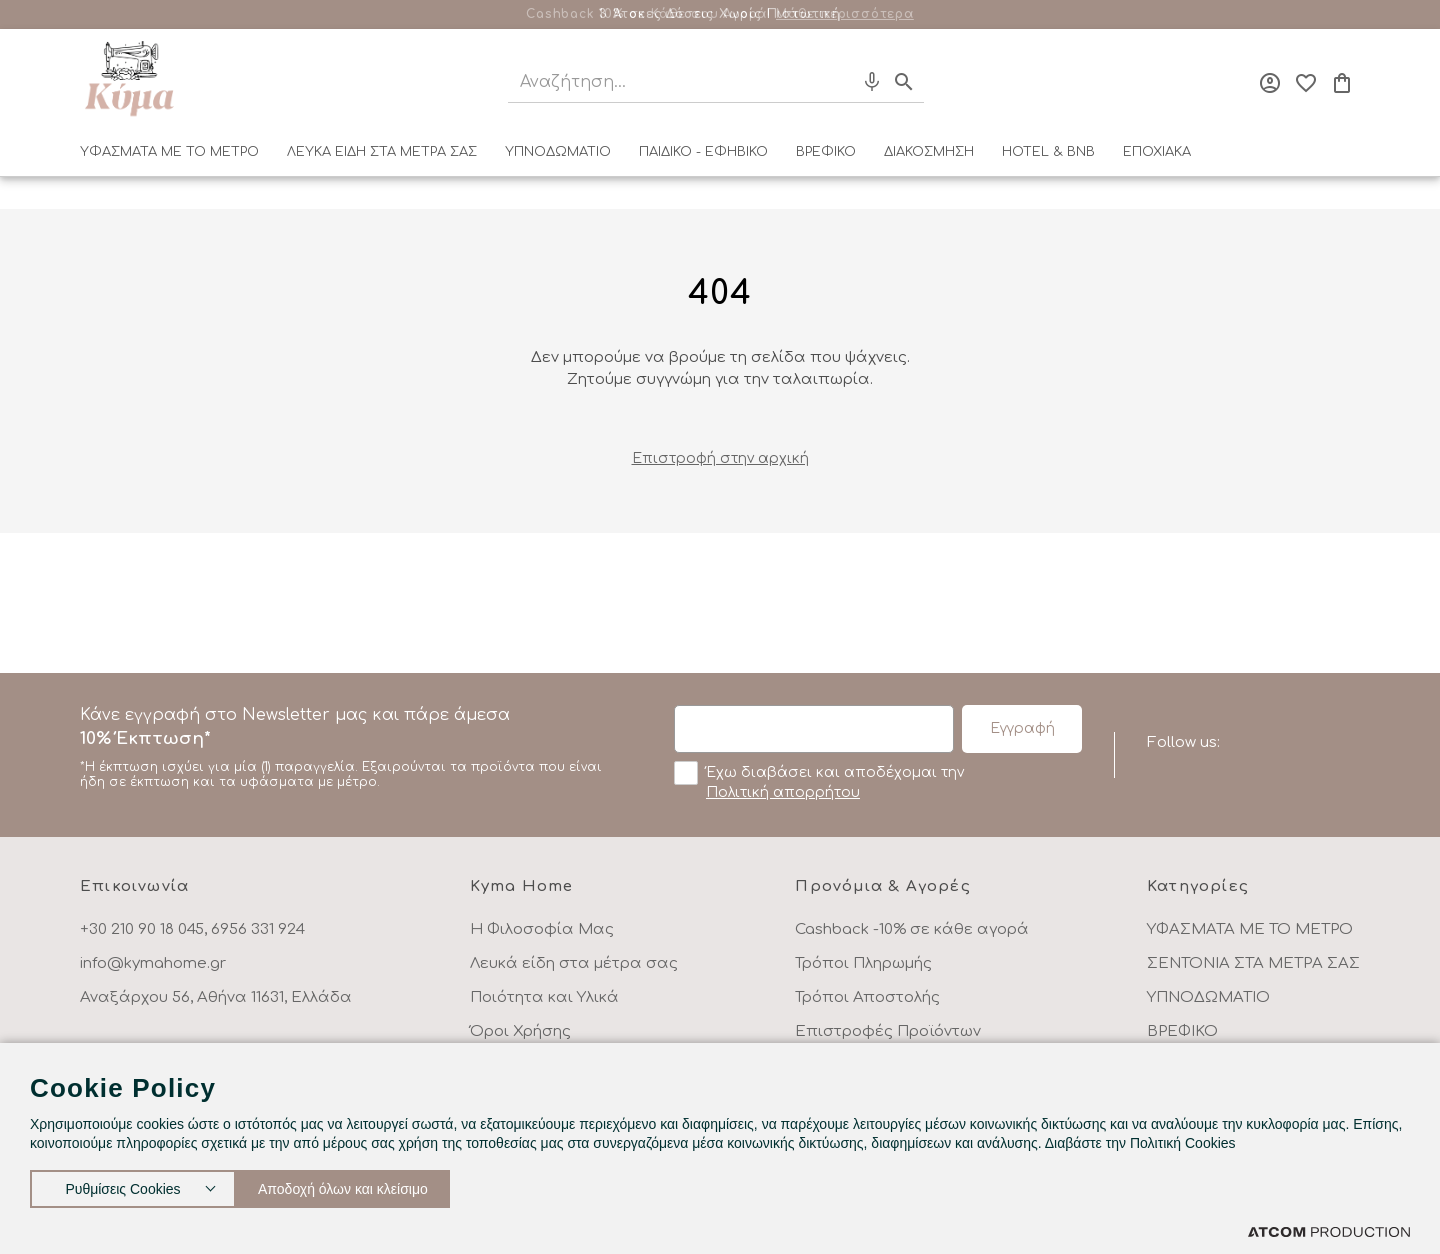 This screenshot has height=1254, width=1440. What do you see at coordinates (912, 929) in the screenshot?
I see `Cashback -10% σε κάθε αγορά` at bounding box center [912, 929].